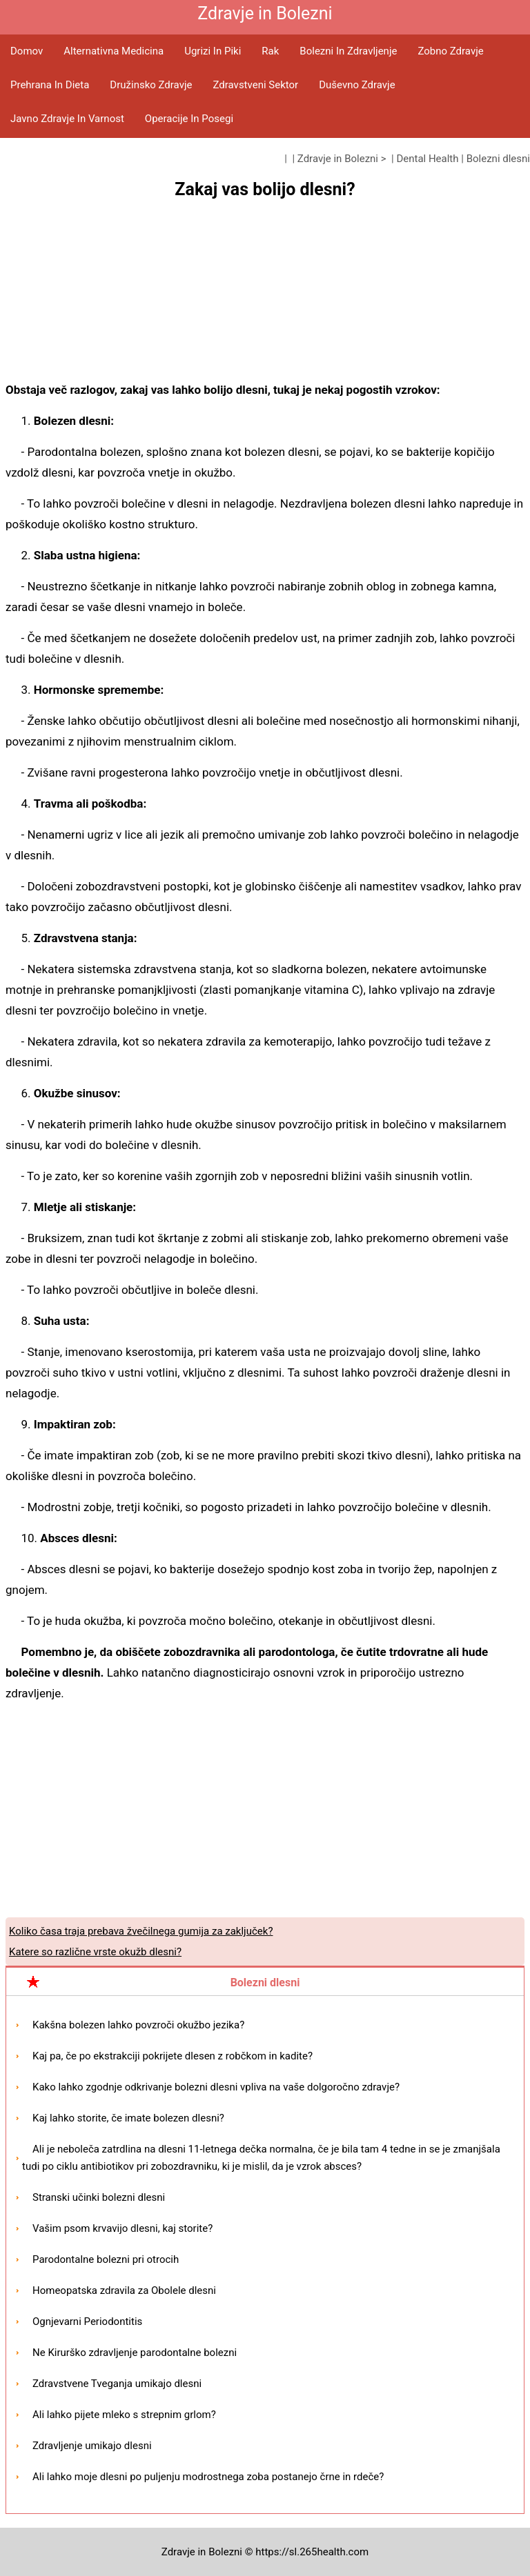  What do you see at coordinates (117, 2383) in the screenshot?
I see `Zdravstvene Tveganja umikajo dlesni` at bounding box center [117, 2383].